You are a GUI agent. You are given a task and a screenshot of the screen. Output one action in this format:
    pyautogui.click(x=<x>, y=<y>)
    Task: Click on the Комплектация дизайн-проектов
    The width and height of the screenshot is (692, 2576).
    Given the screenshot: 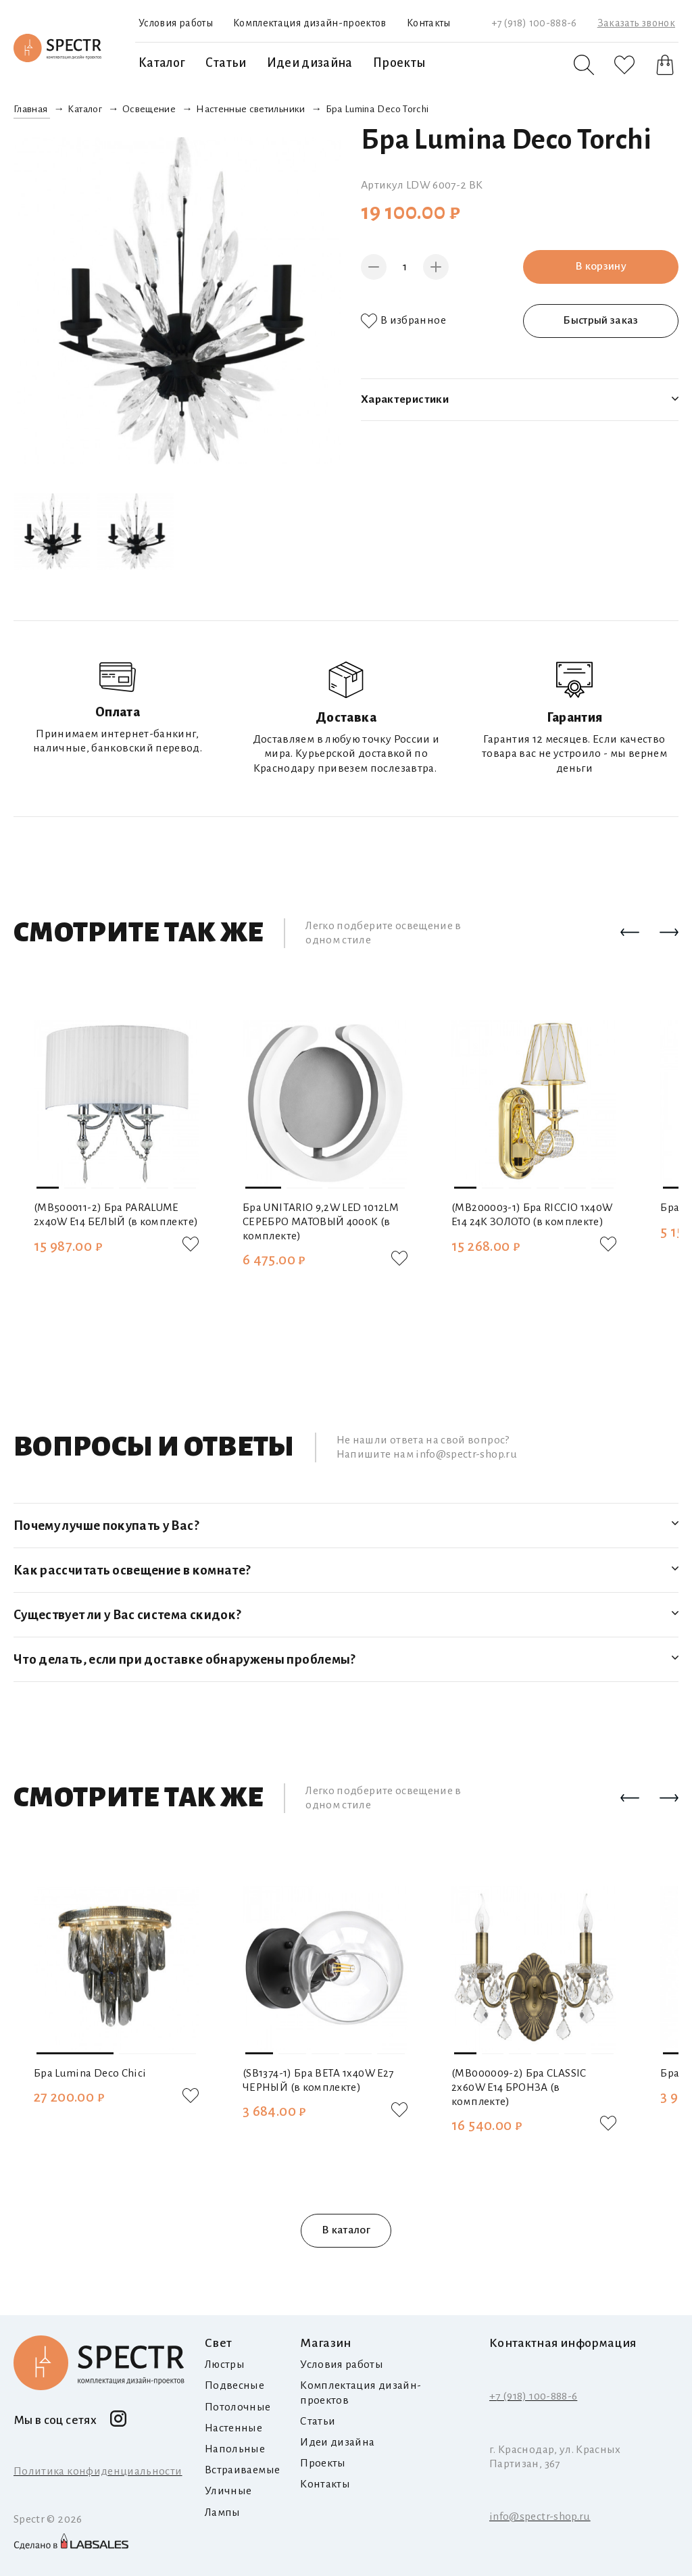 What is the action you would take?
    pyautogui.click(x=310, y=23)
    